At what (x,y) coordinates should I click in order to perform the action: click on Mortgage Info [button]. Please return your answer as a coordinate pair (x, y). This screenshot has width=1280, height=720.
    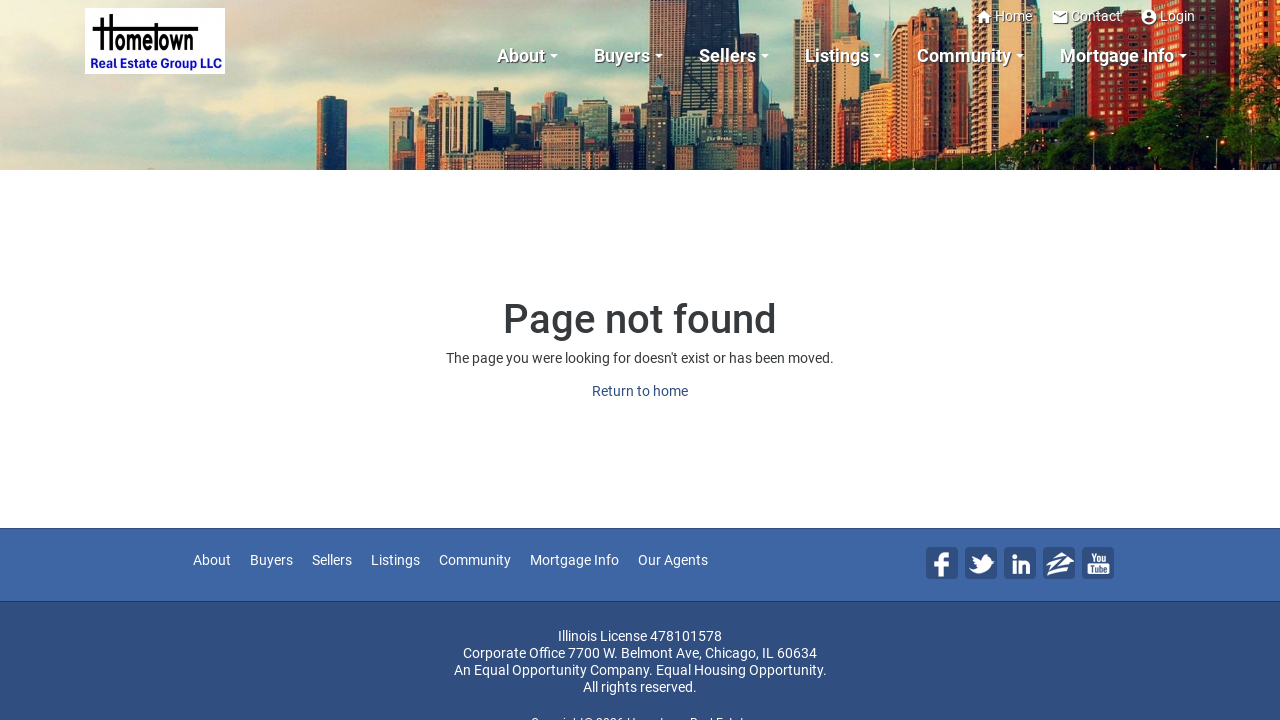
    Looking at the image, I should click on (1117, 56).